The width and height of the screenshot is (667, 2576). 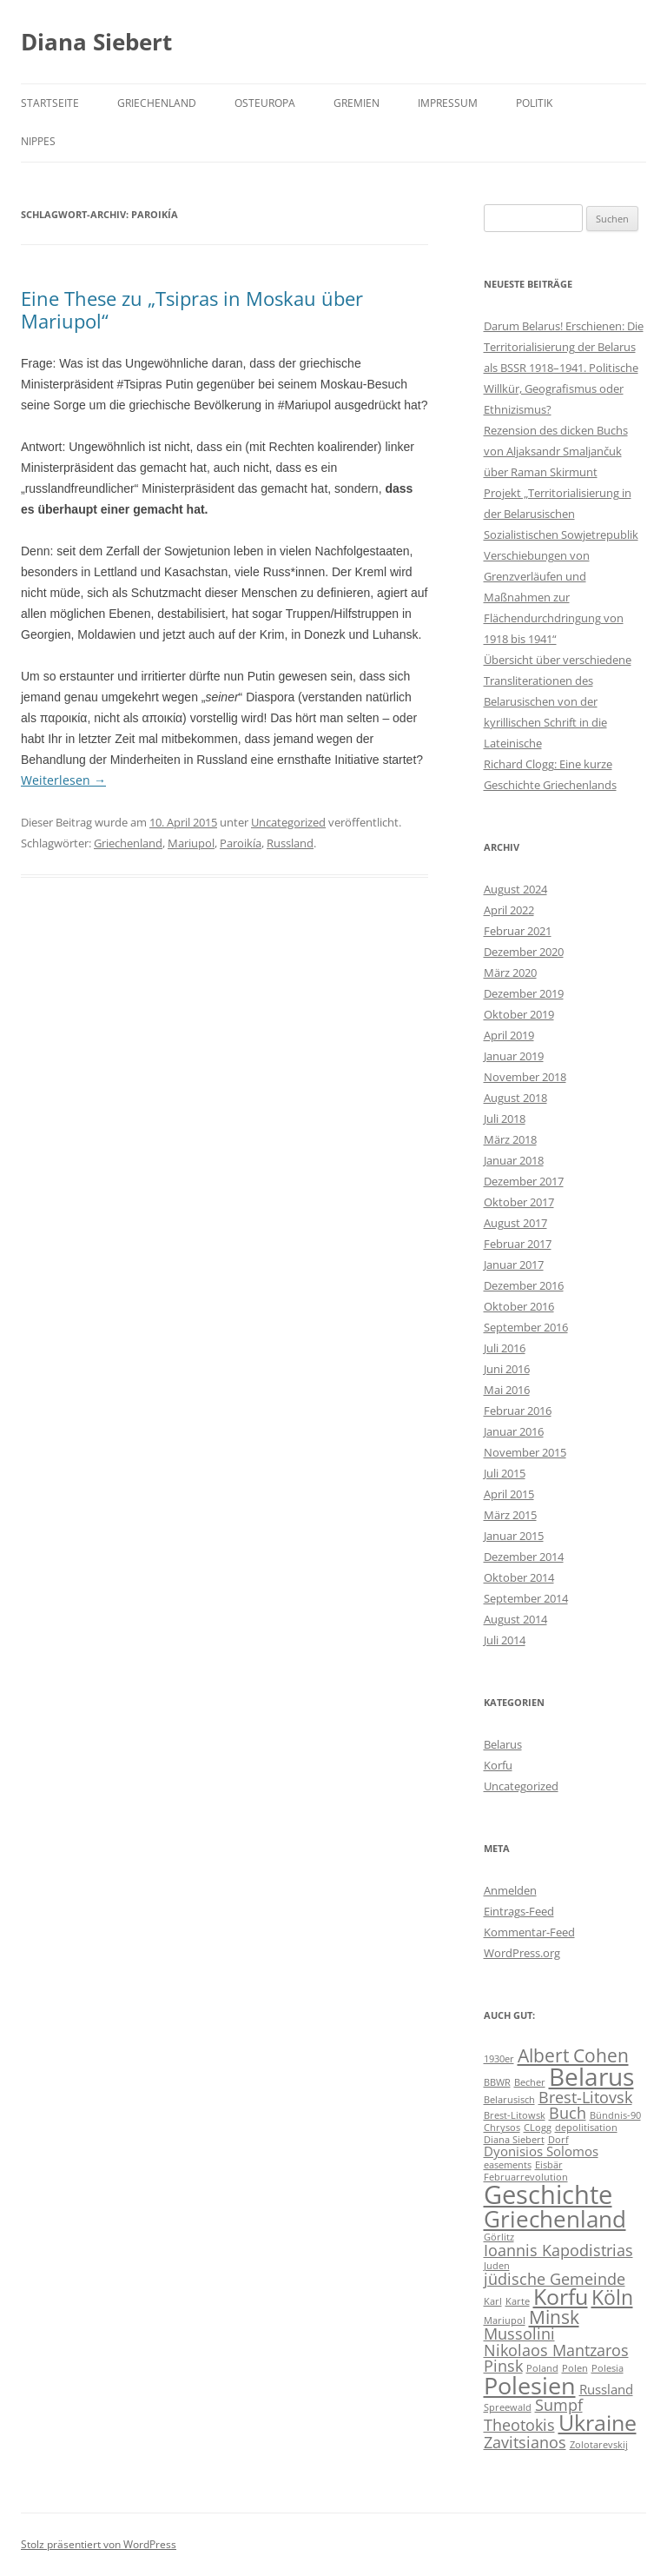 What do you see at coordinates (615, 2115) in the screenshot?
I see `Bündnis-90 [Bündnis-90 (1 Eintrag)]` at bounding box center [615, 2115].